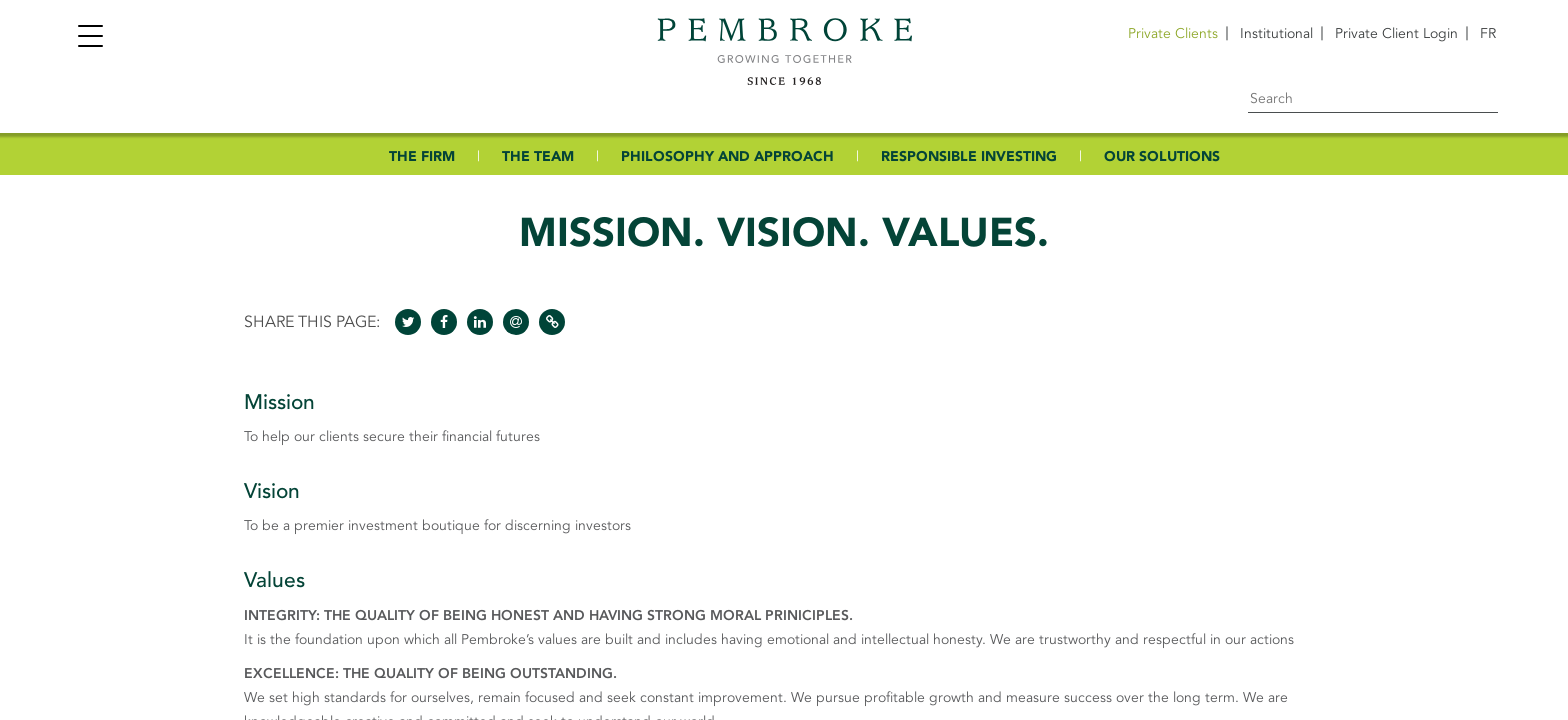  Describe the element at coordinates (727, 156) in the screenshot. I see `PHILOSOPHY AND APPROACH` at that location.